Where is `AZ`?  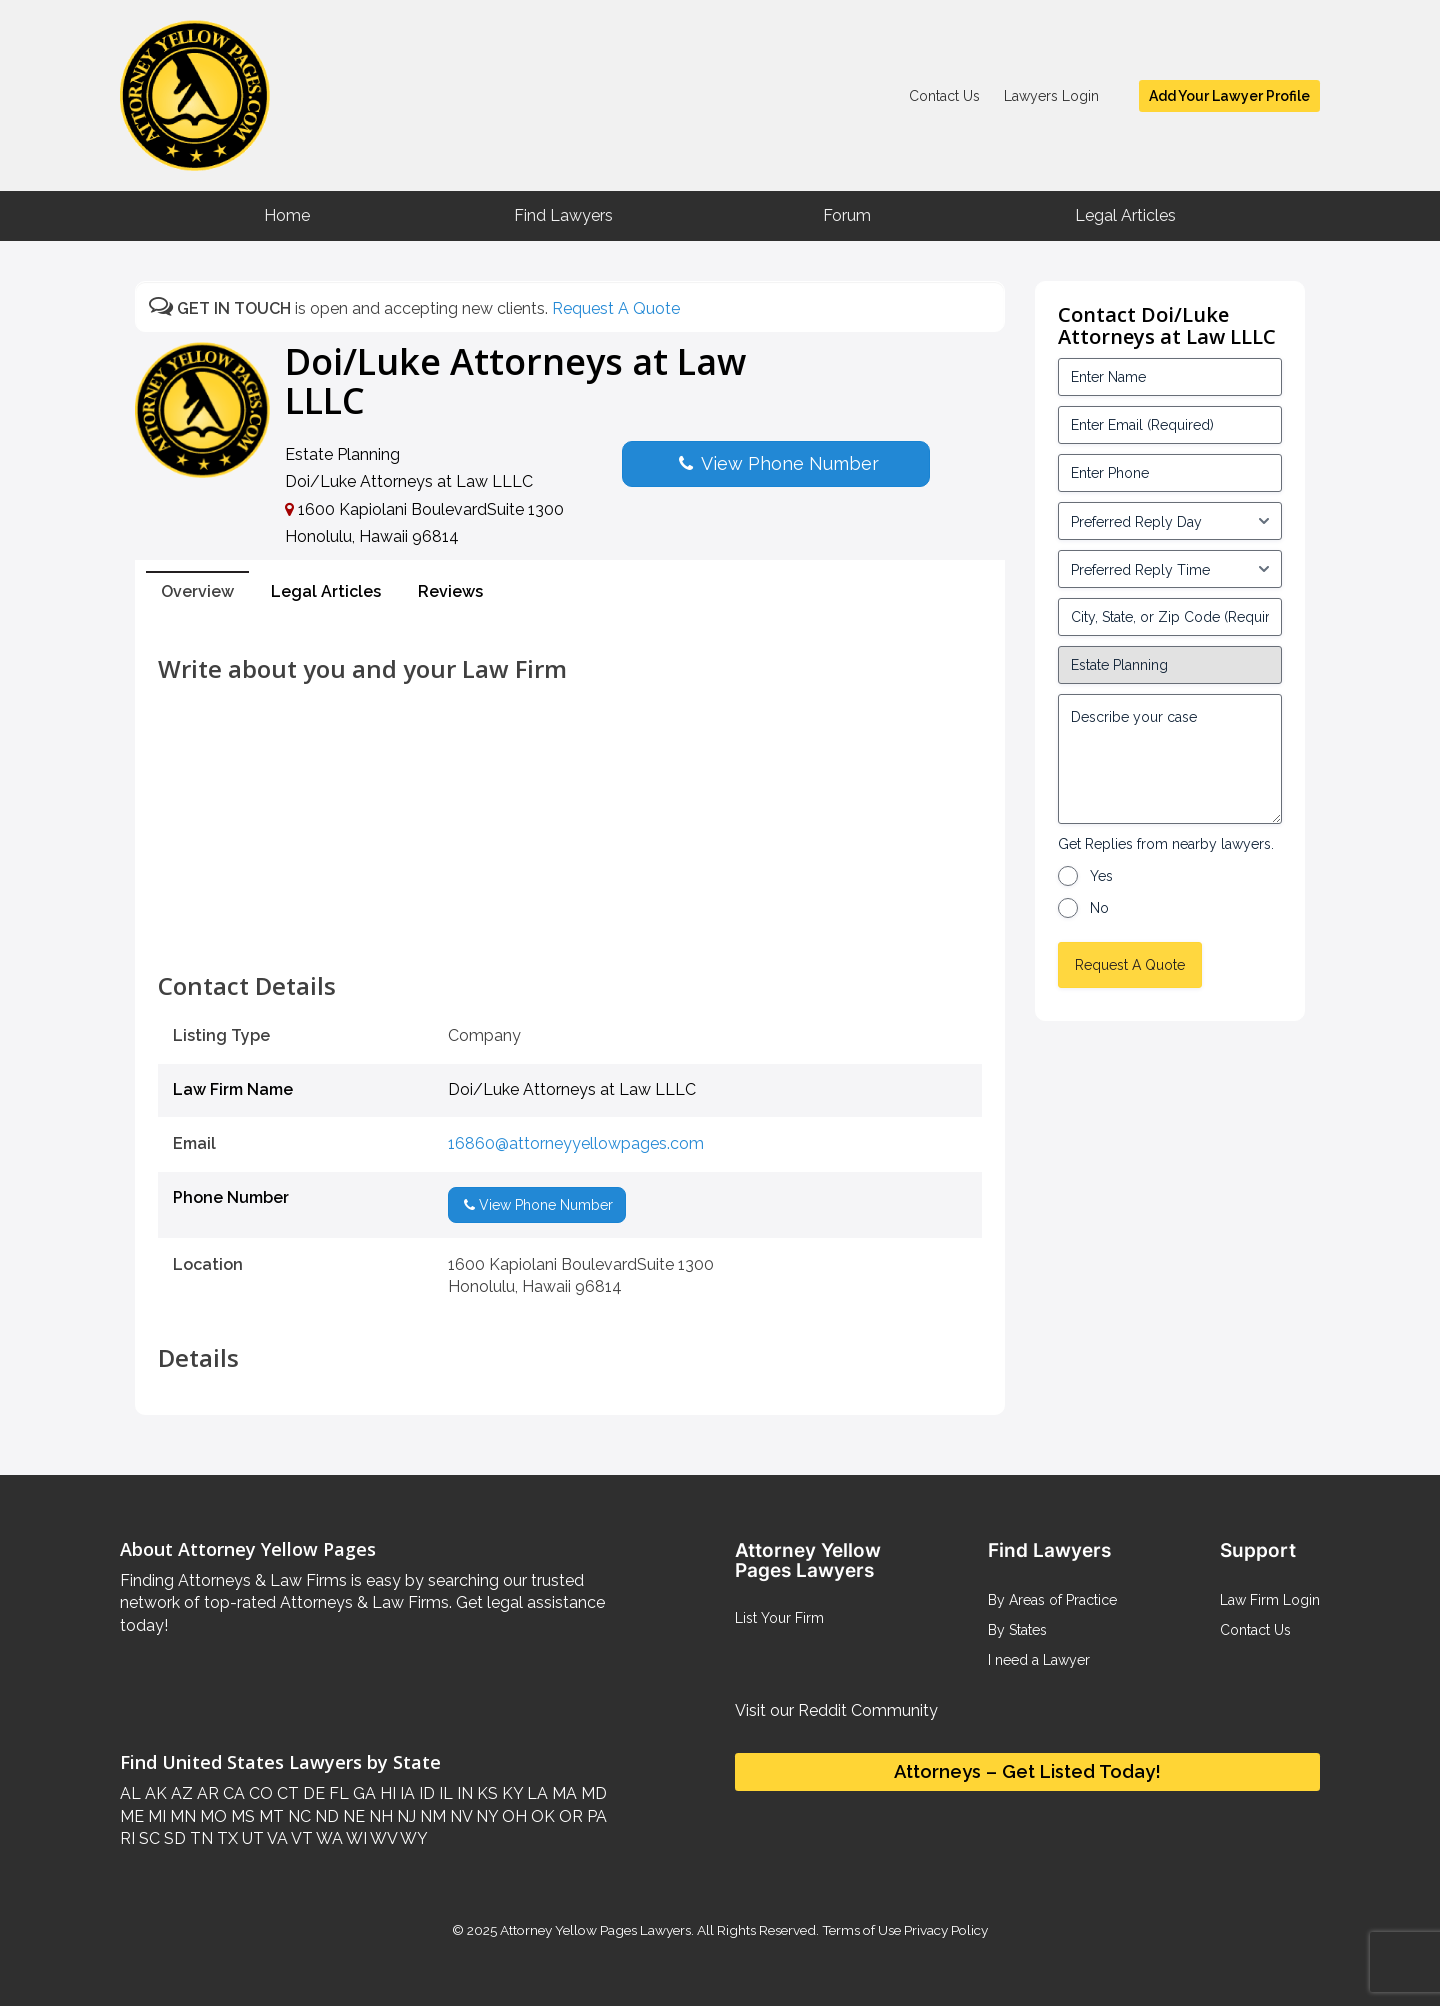
AZ is located at coordinates (180, 1793).